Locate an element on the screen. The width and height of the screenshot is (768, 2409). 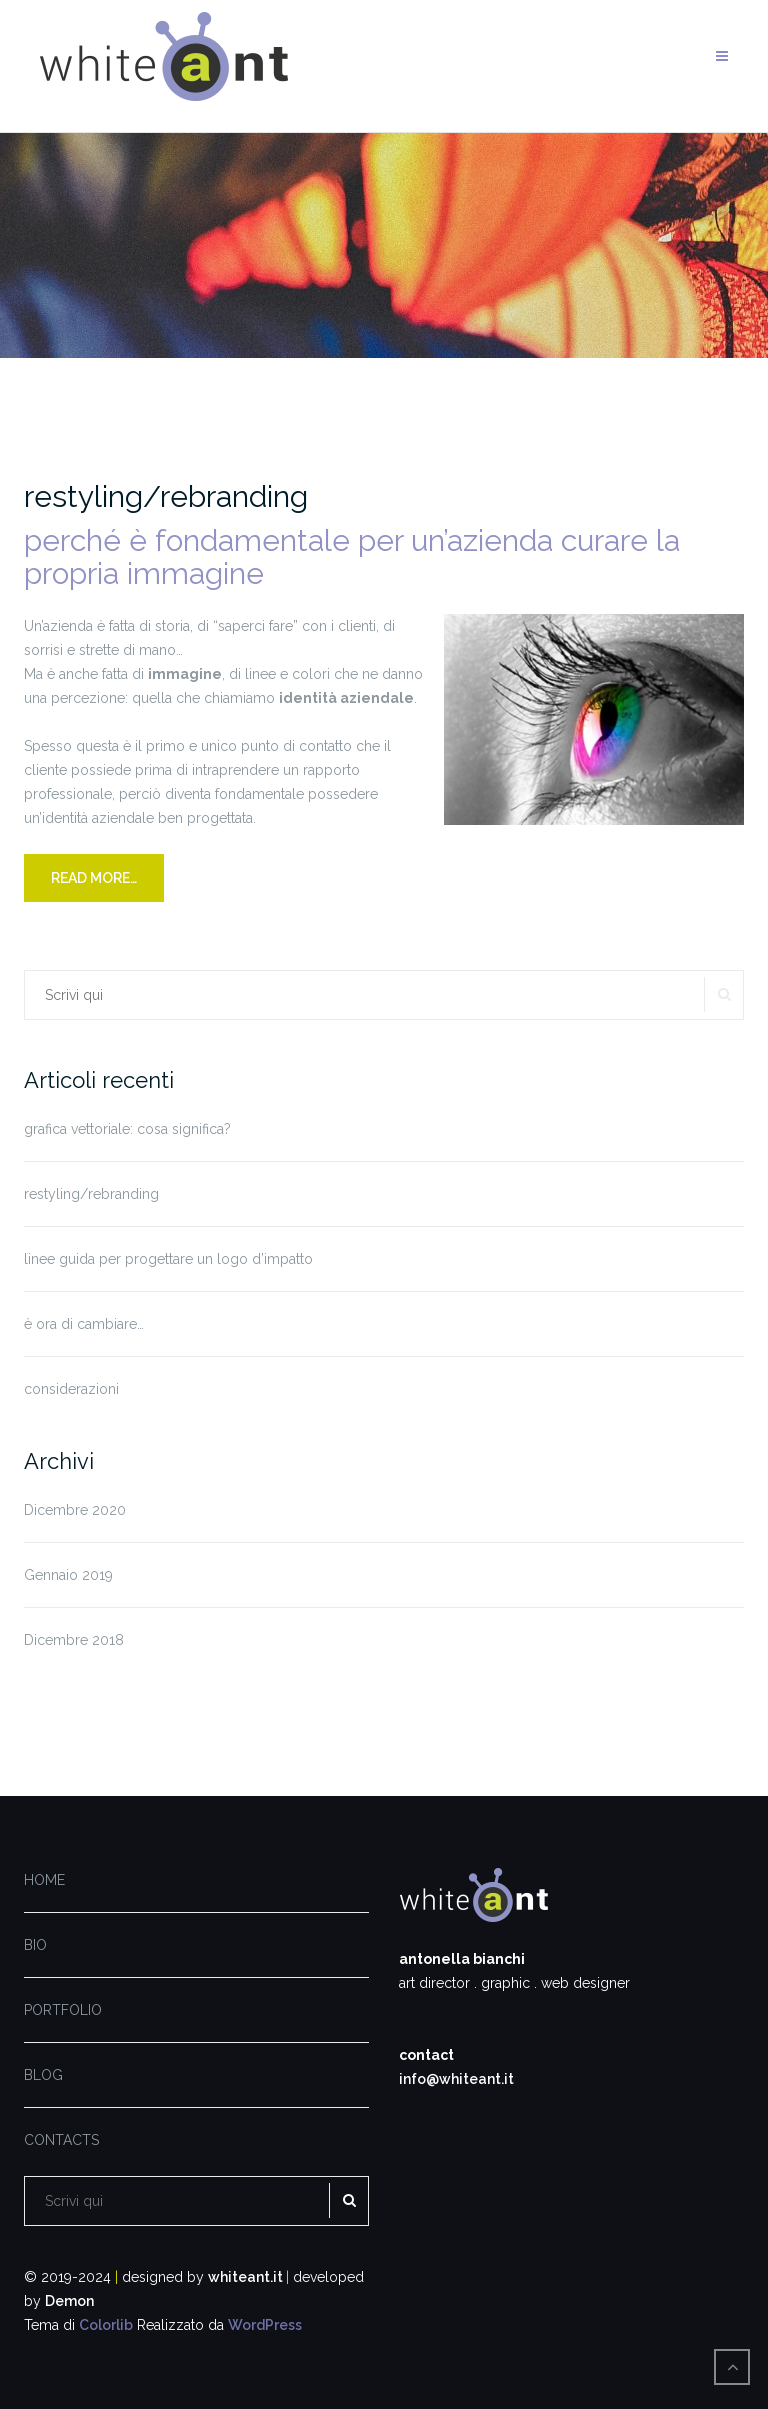
Dicembre 2018 is located at coordinates (74, 1640).